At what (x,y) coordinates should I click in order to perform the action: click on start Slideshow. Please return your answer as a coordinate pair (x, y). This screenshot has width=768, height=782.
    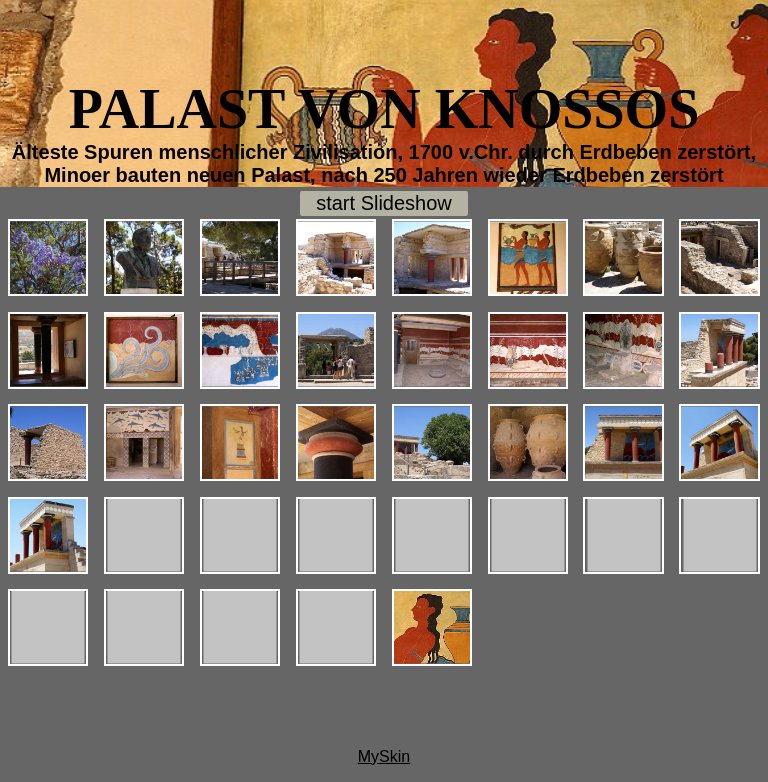
    Looking at the image, I should click on (384, 203).